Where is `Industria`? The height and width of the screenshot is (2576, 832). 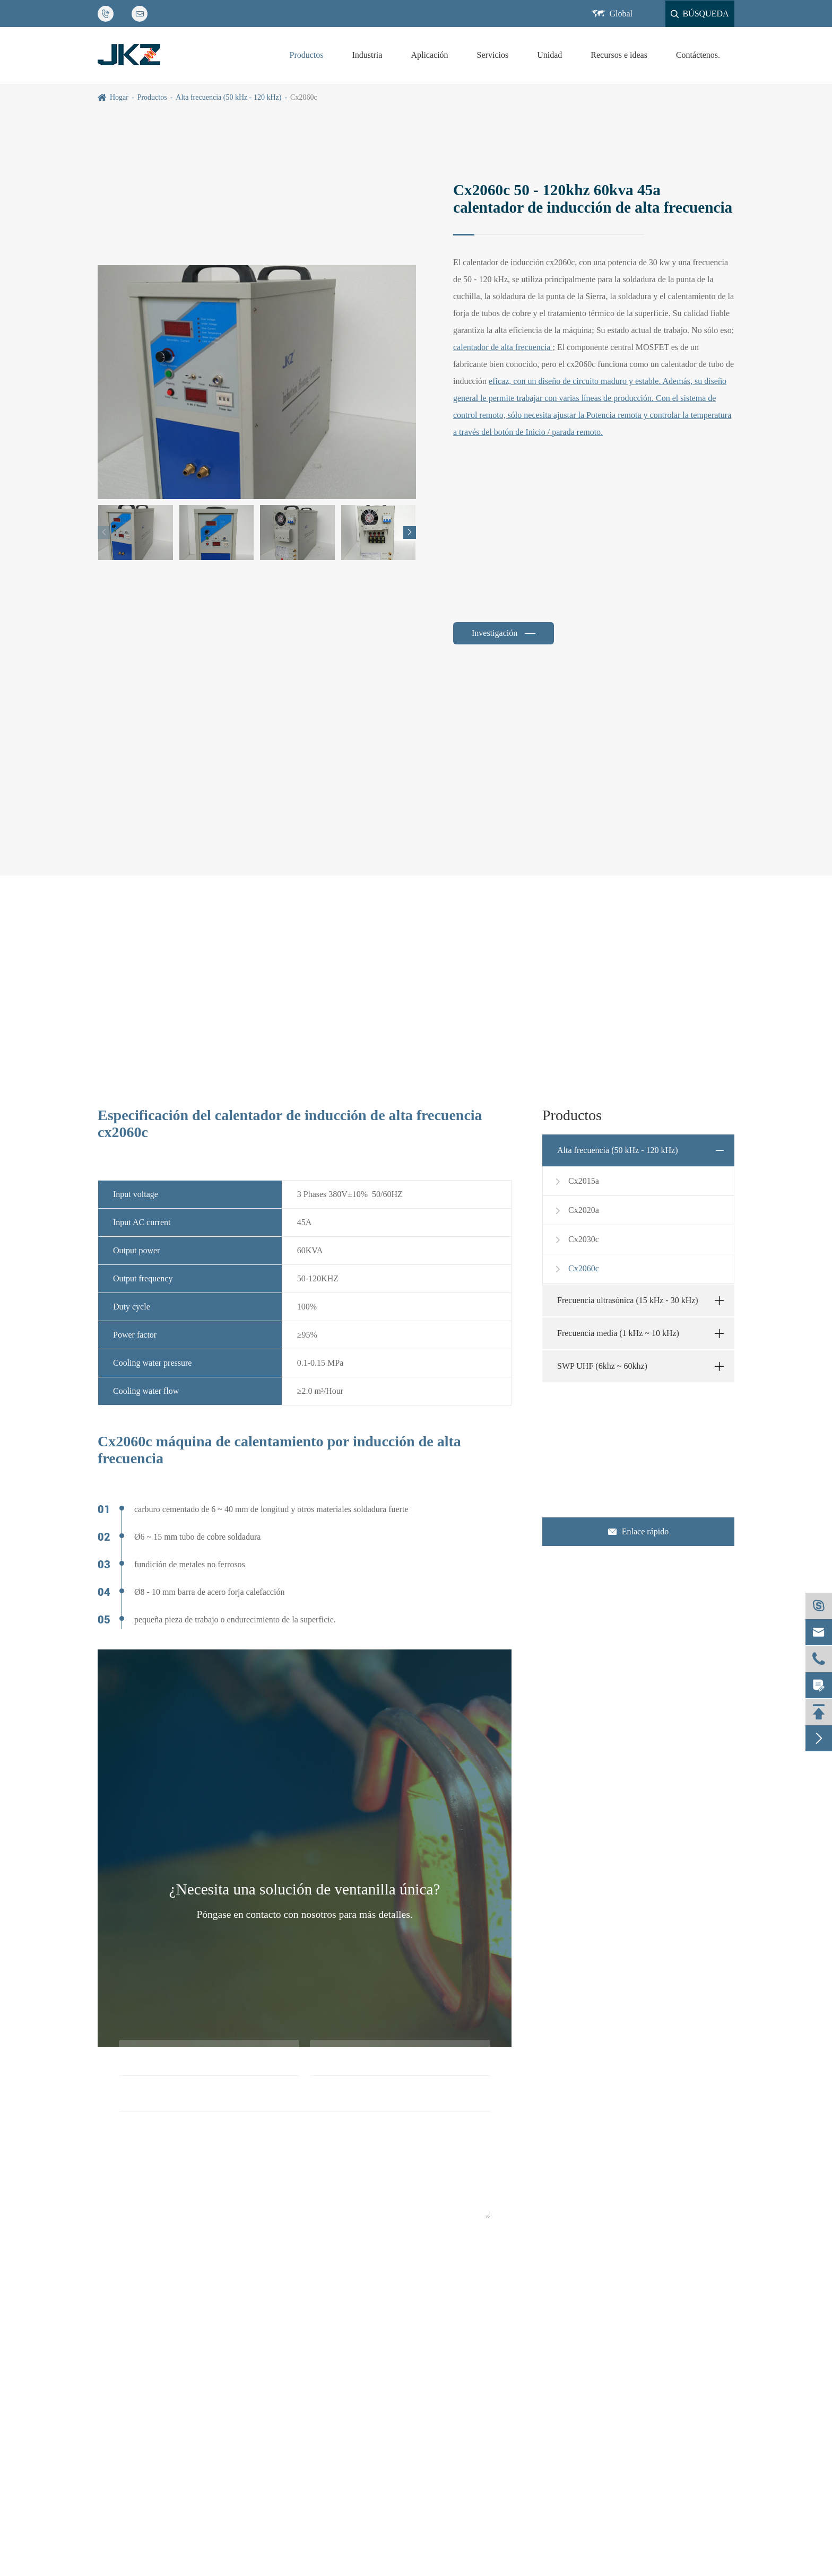 Industria is located at coordinates (367, 54).